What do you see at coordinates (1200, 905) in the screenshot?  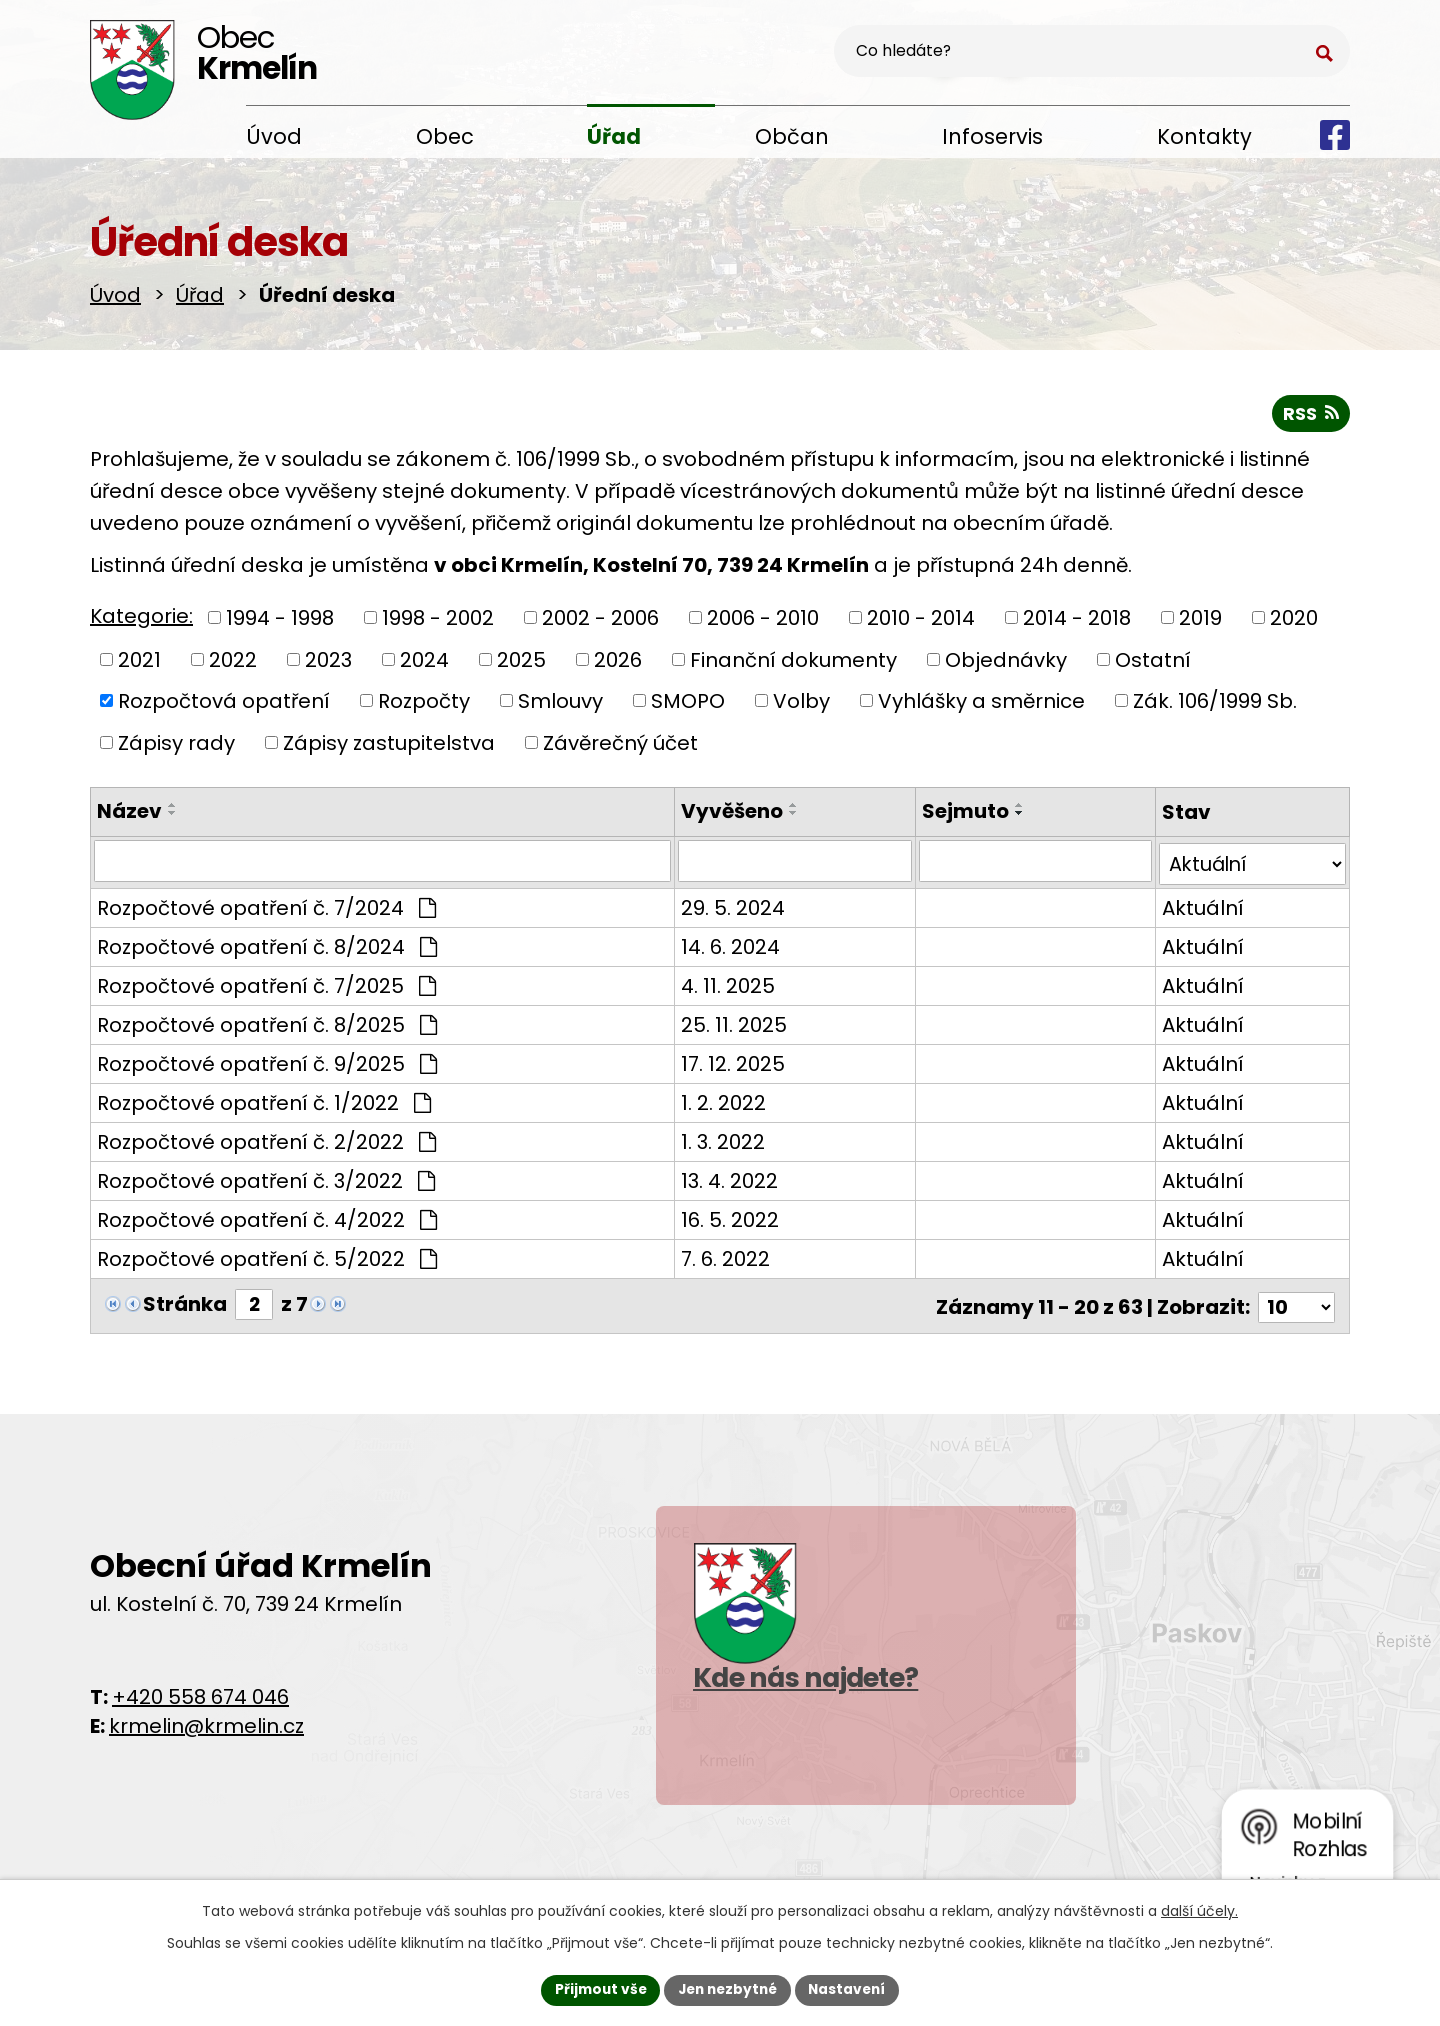 I see `Aktuální` at bounding box center [1200, 905].